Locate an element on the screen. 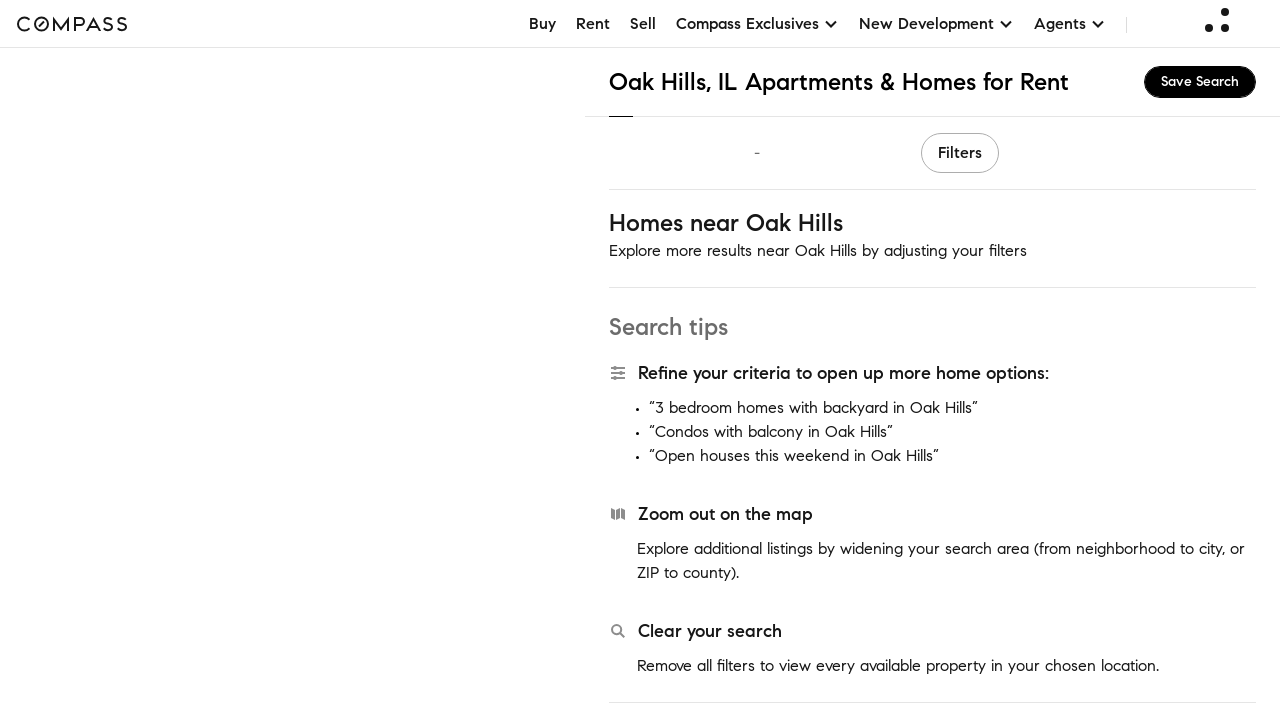 This screenshot has height=720, width=1280. Sell is located at coordinates (643, 23).